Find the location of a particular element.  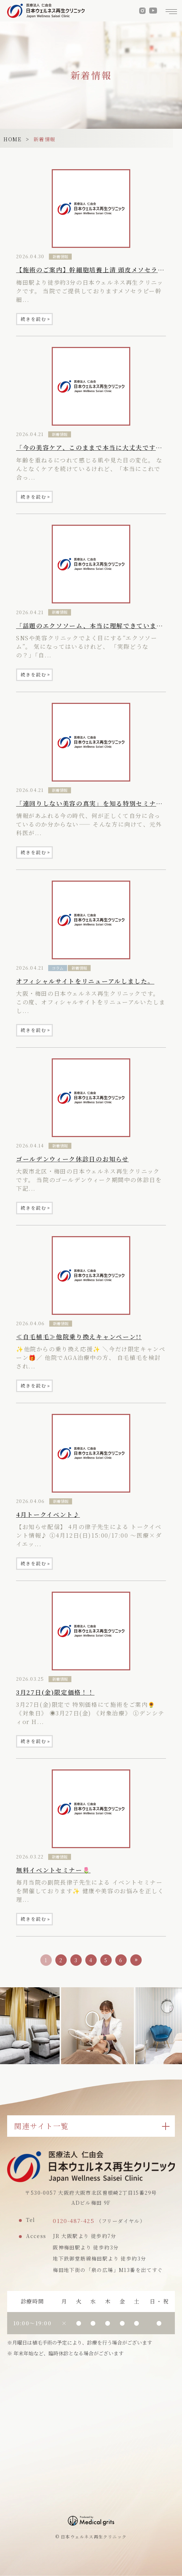

コラム is located at coordinates (58, 968).